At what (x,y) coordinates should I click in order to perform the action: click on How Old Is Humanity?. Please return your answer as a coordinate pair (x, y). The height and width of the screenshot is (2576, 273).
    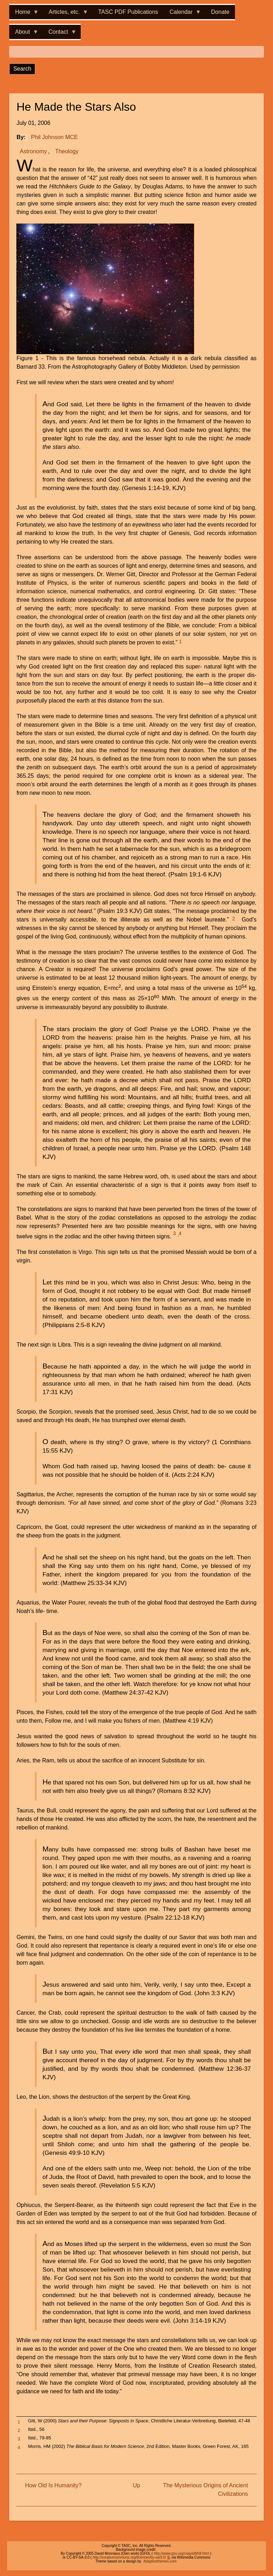
    Looking at the image, I should click on (53, 2485).